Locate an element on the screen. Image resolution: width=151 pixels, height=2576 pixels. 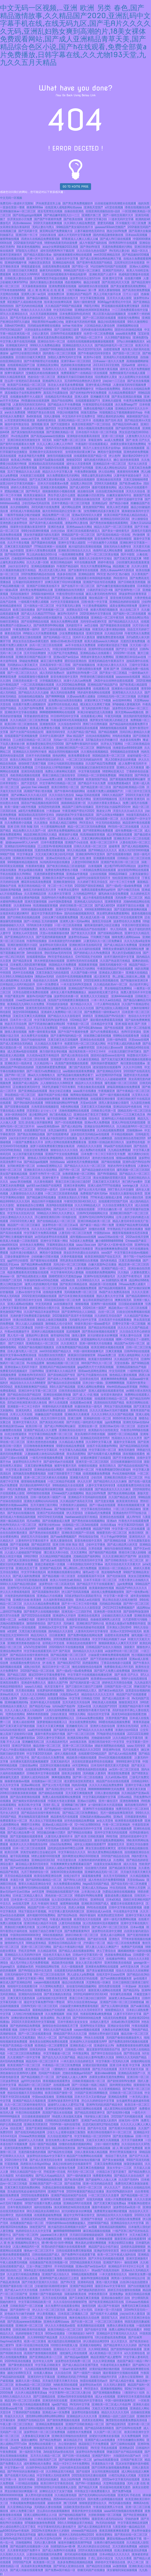
37tp人体粉嫩胞高清大 is located at coordinates (131, 341).